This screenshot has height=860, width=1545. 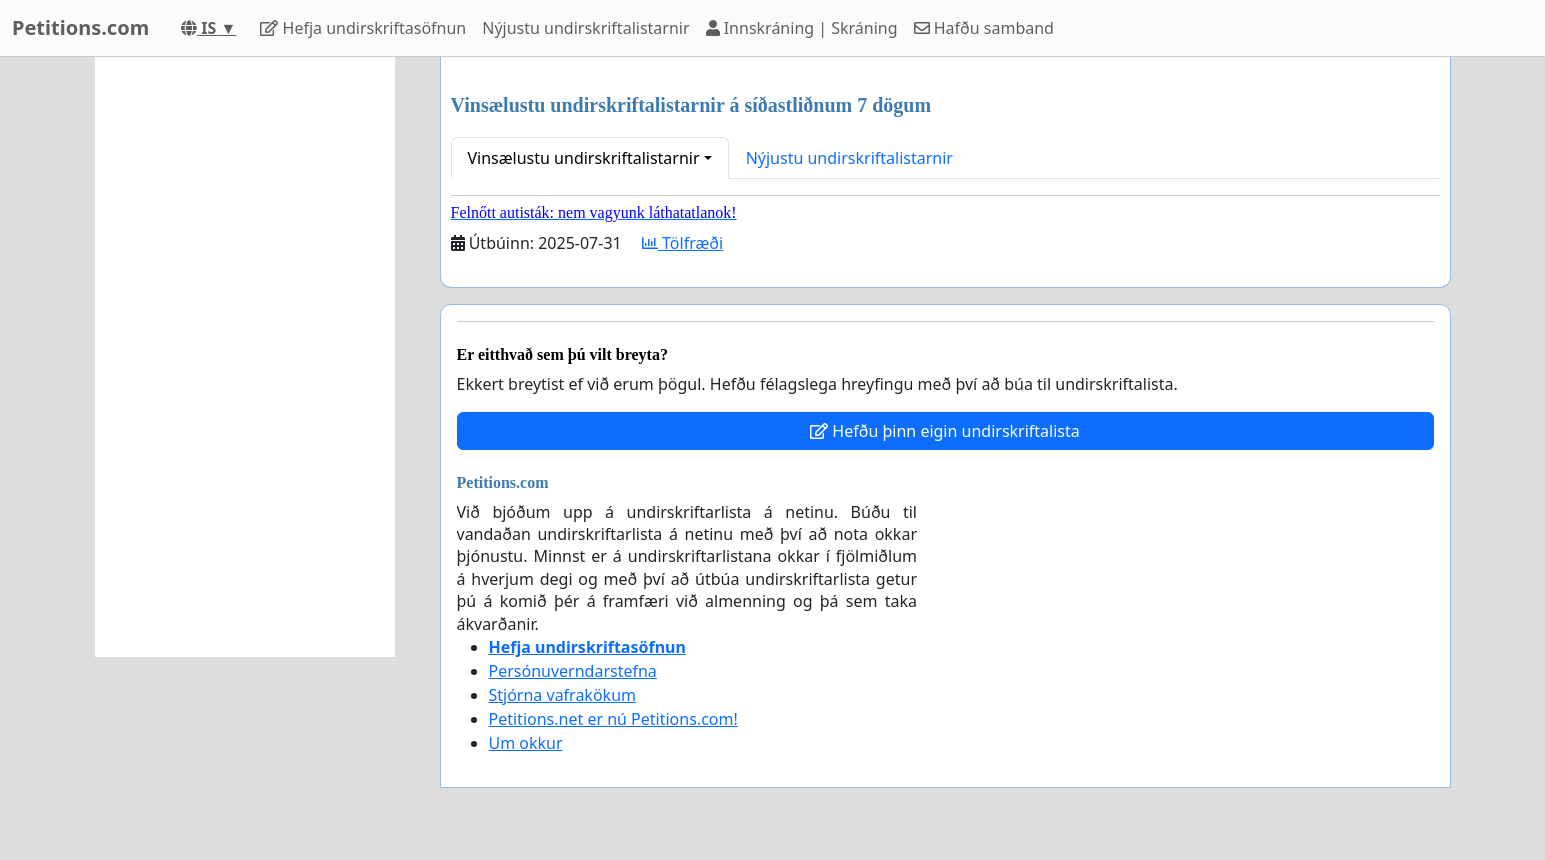 What do you see at coordinates (802, 28) in the screenshot?
I see `Innskráning | Skráning` at bounding box center [802, 28].